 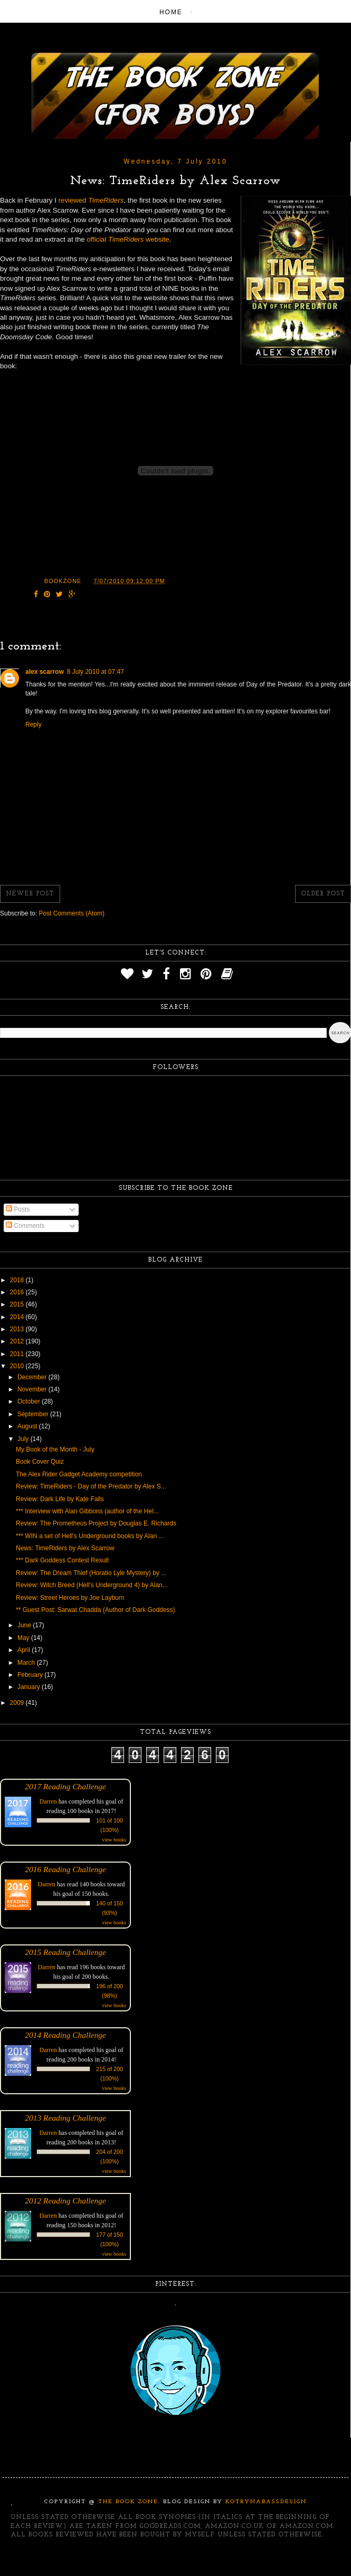 What do you see at coordinates (65, 2200) in the screenshot?
I see `2012 Reading Challenge` at bounding box center [65, 2200].